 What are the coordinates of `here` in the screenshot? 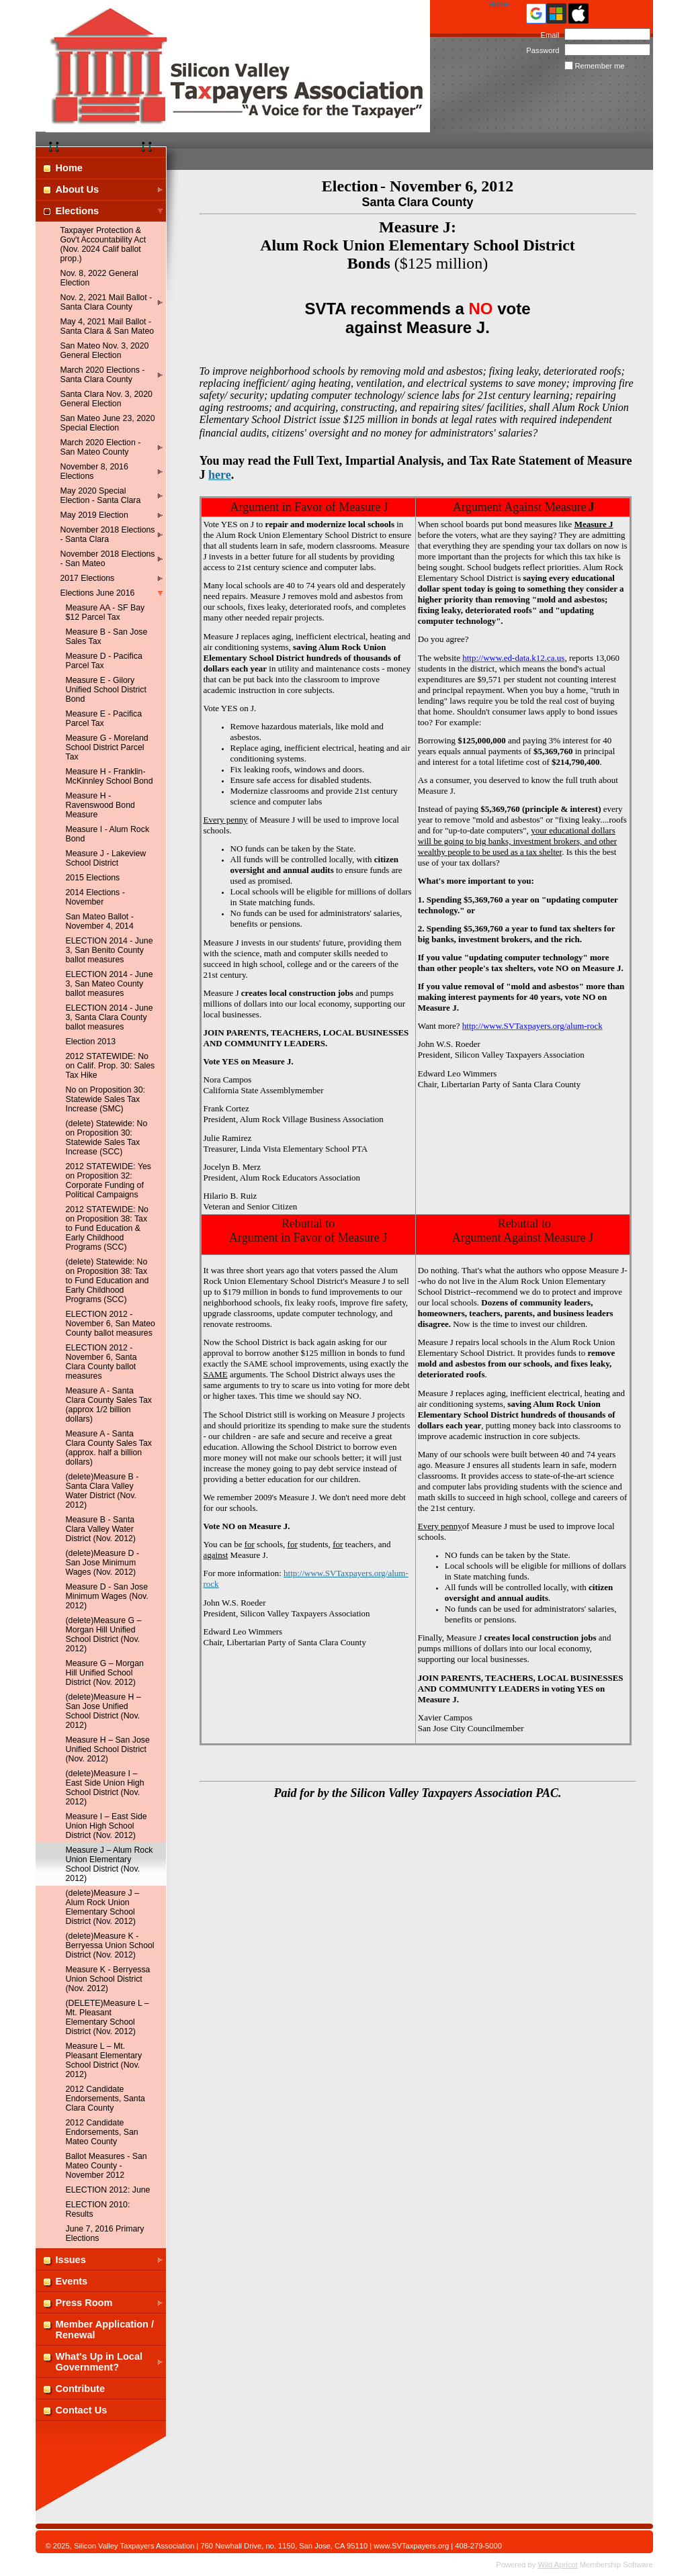 It's located at (219, 474).